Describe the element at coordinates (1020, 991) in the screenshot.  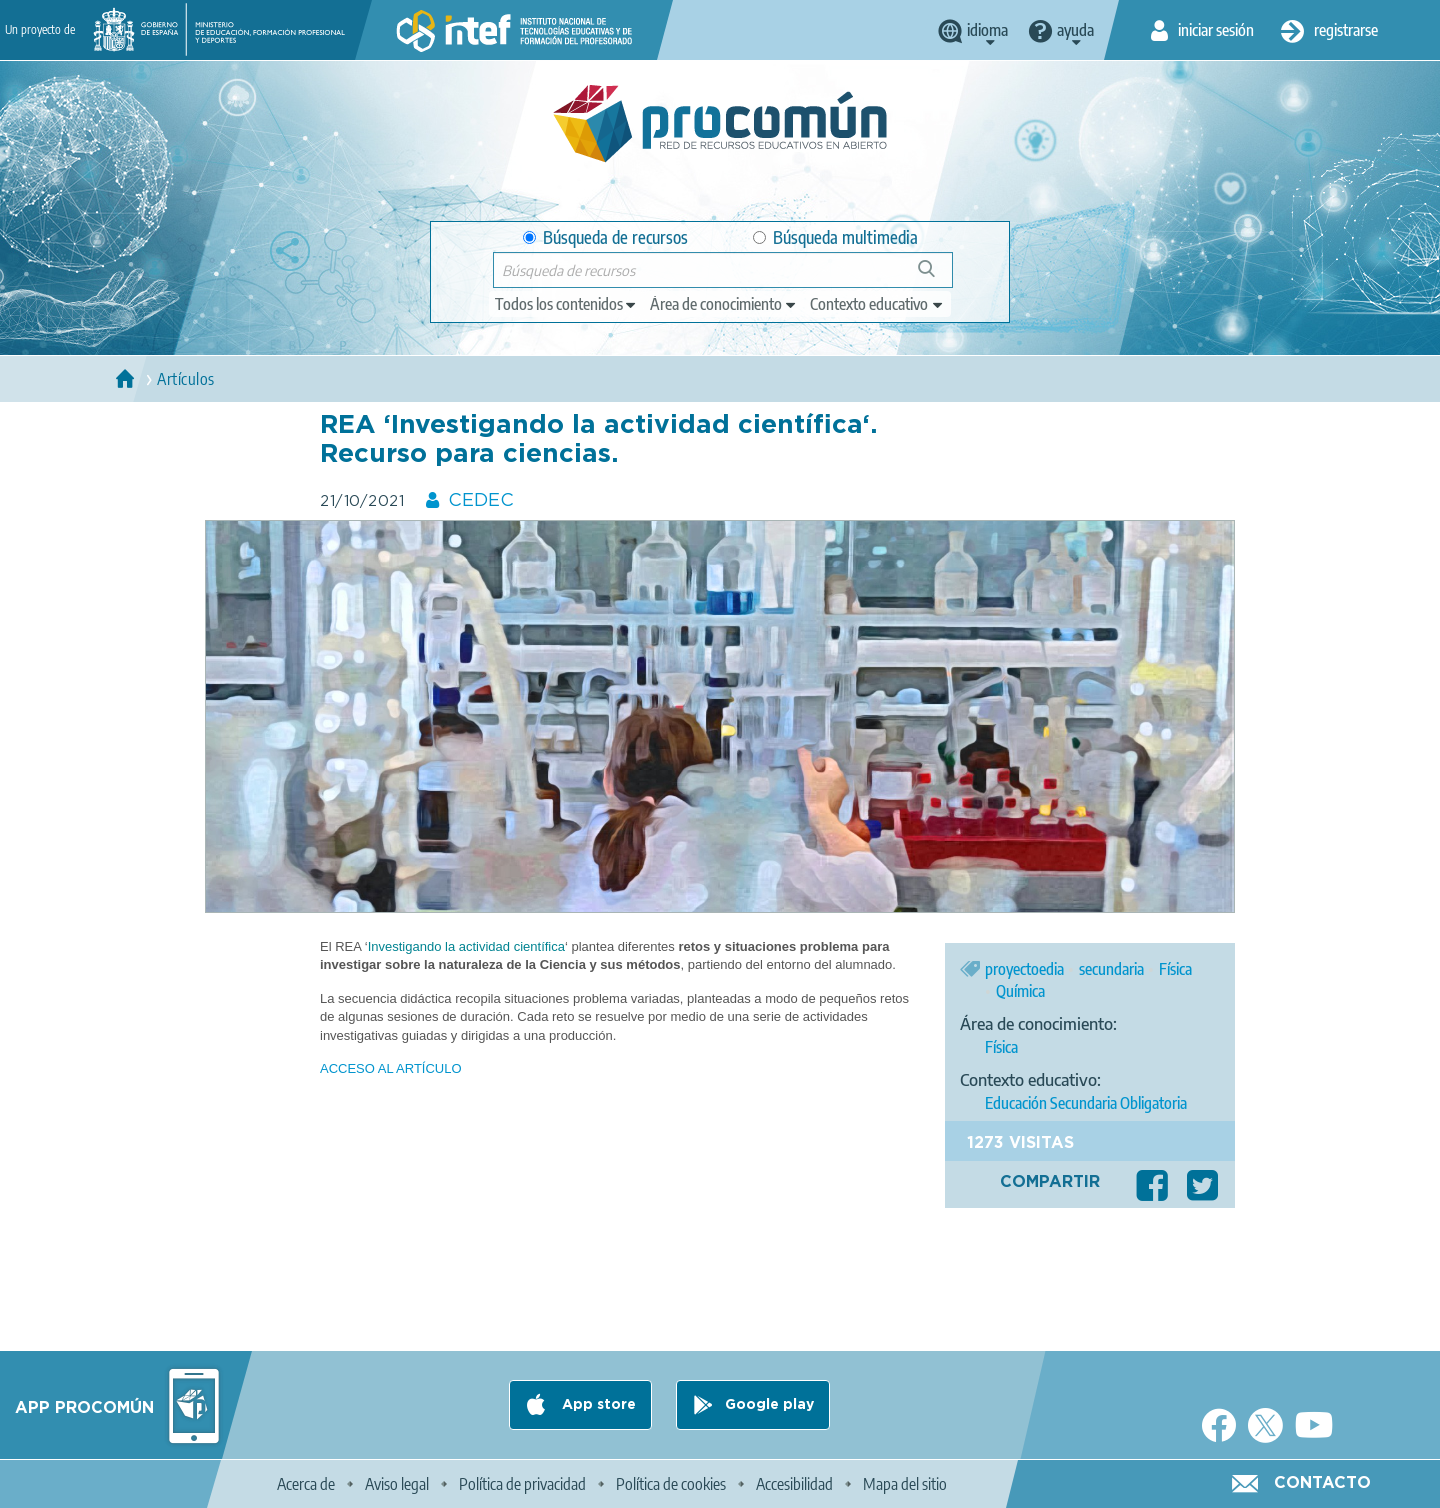
I see `Química` at that location.